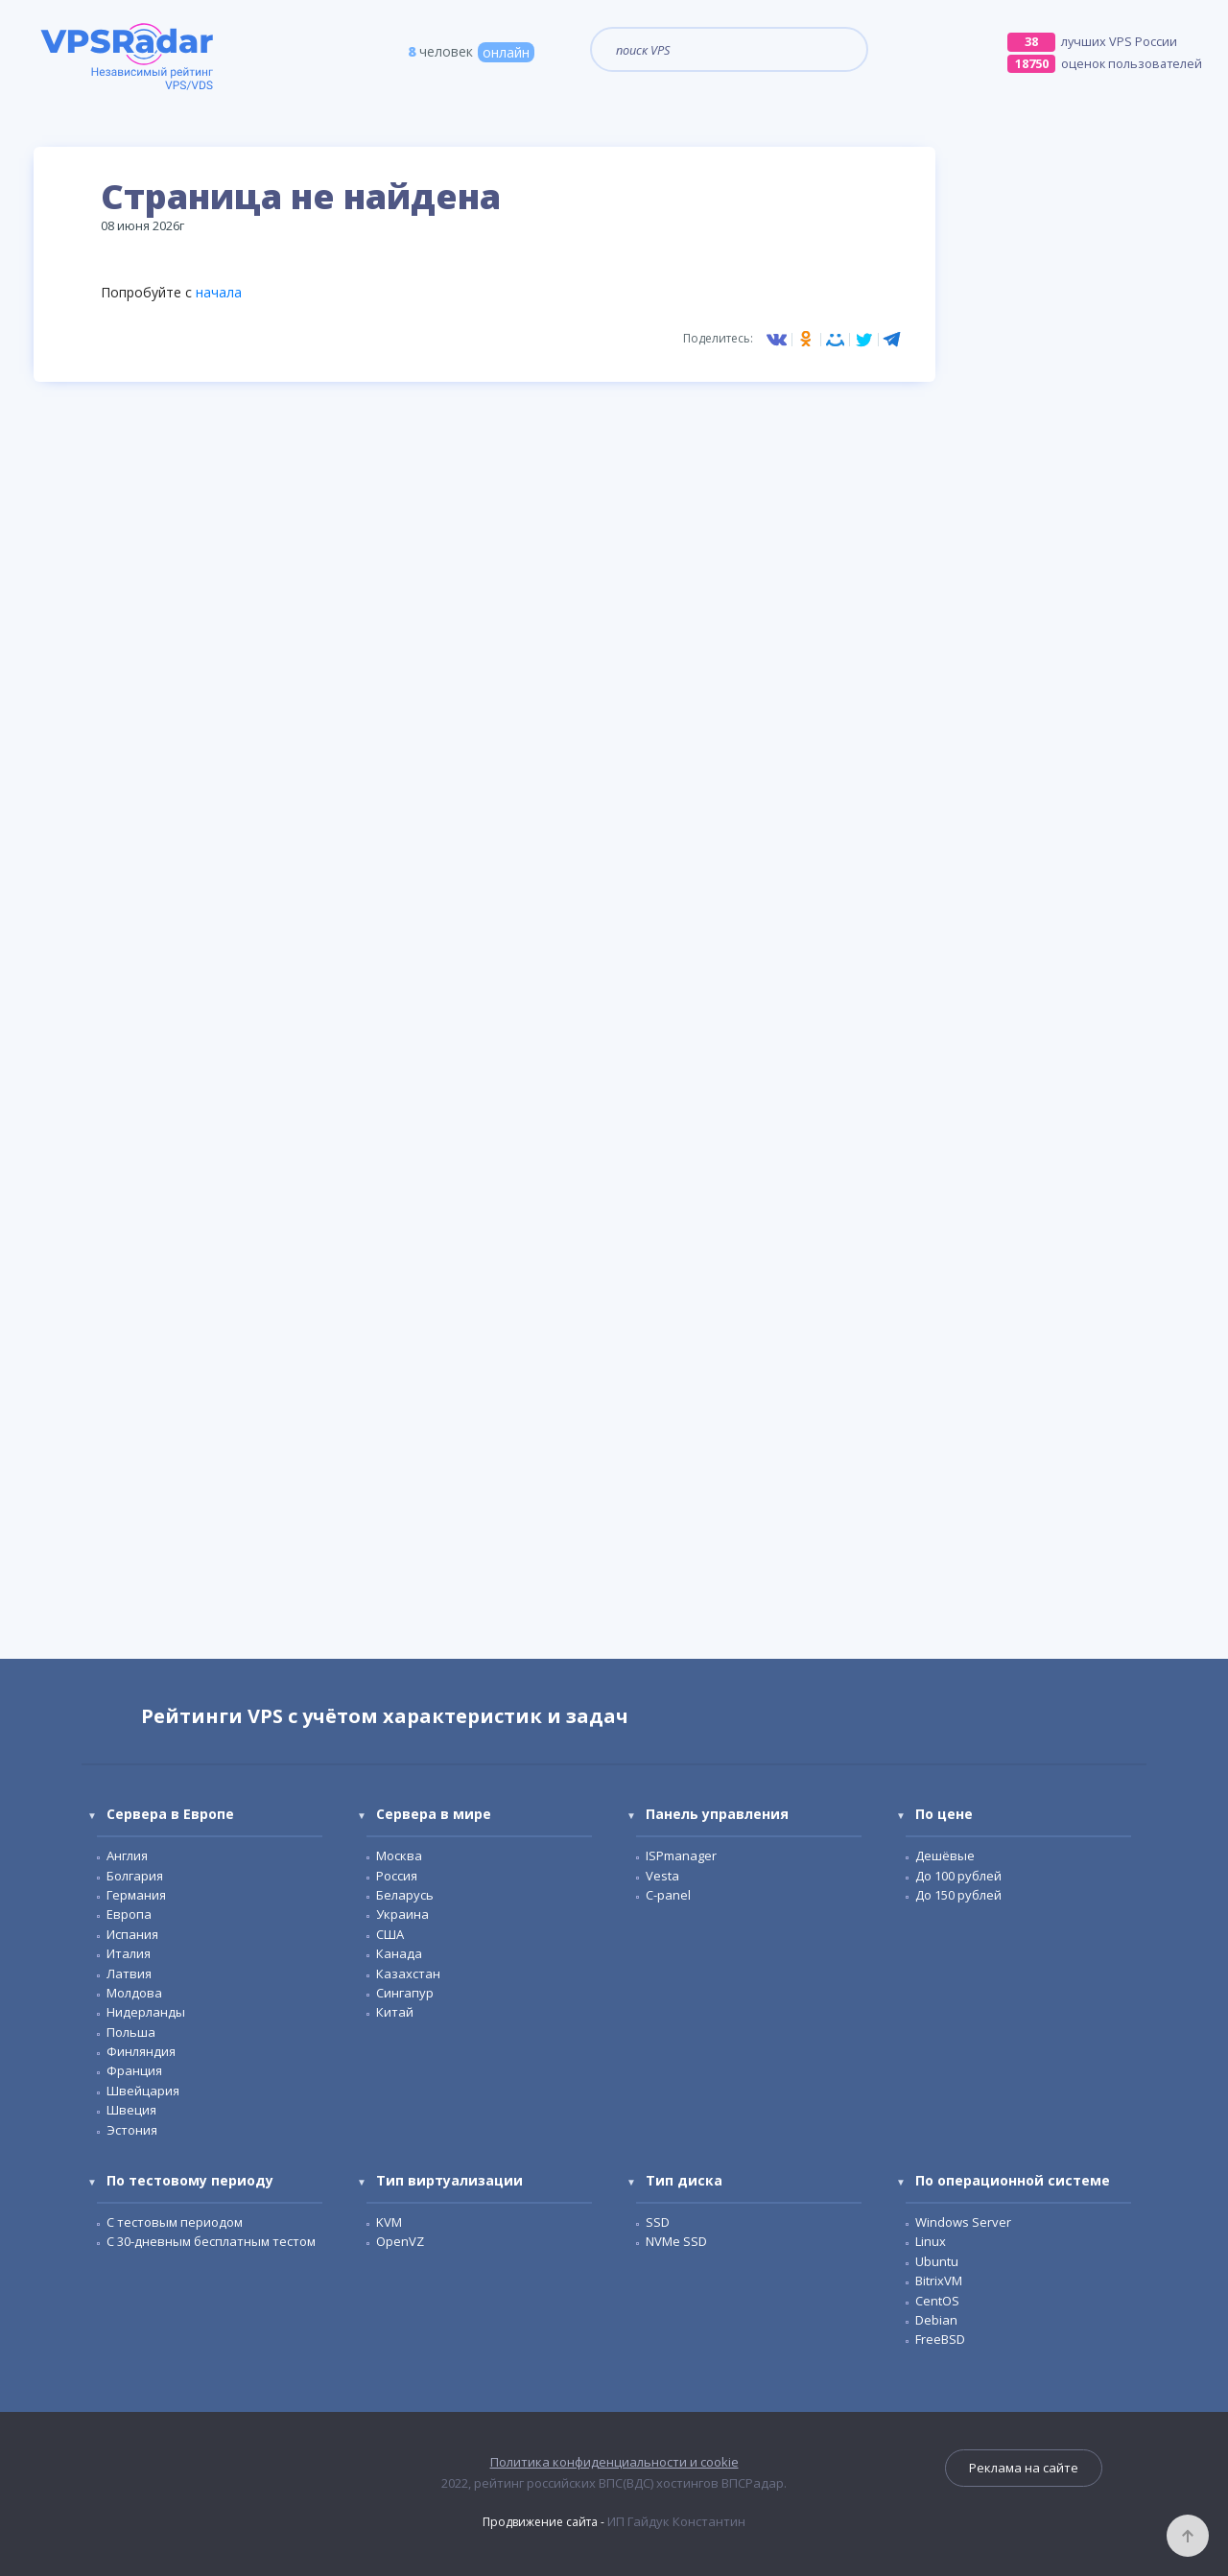 This screenshot has width=1228, height=2576. What do you see at coordinates (958, 1875) in the screenshot?
I see `До 100 рублей` at bounding box center [958, 1875].